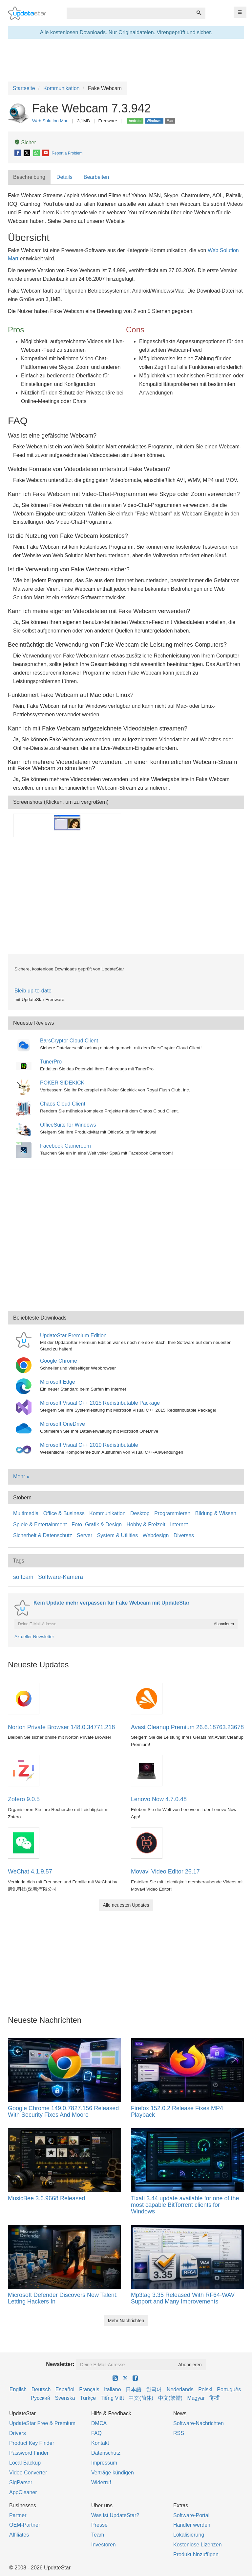 The image size is (252, 2576). I want to click on [Suchen], so click(198, 13).